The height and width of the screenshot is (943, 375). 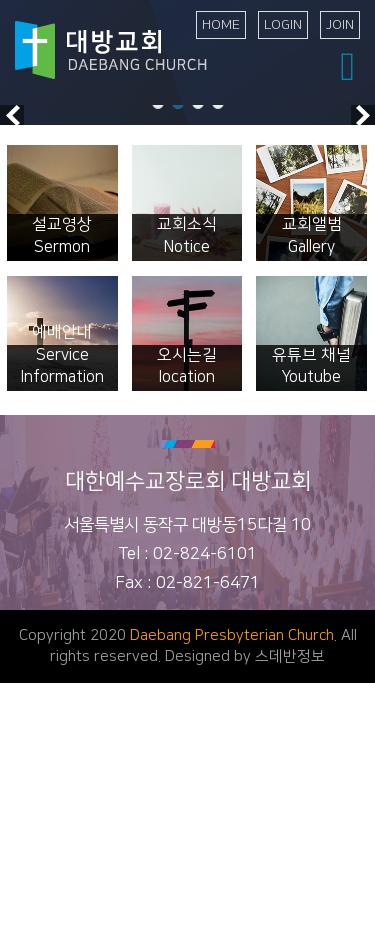 I want to click on 차세대, so click(x=19, y=813).